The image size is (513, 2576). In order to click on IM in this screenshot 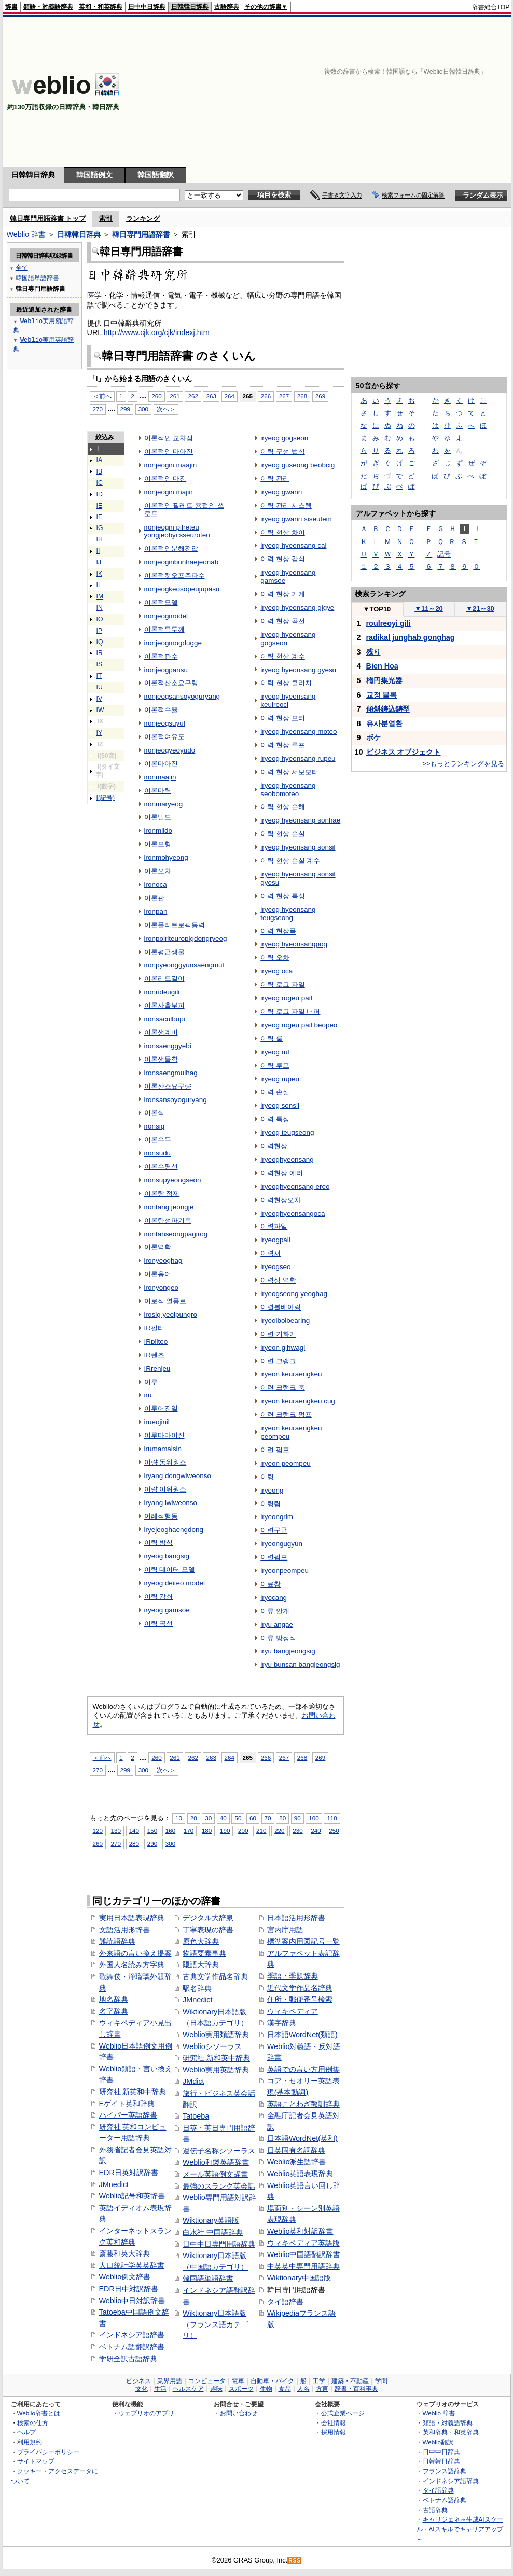, I will do `click(100, 596)`.